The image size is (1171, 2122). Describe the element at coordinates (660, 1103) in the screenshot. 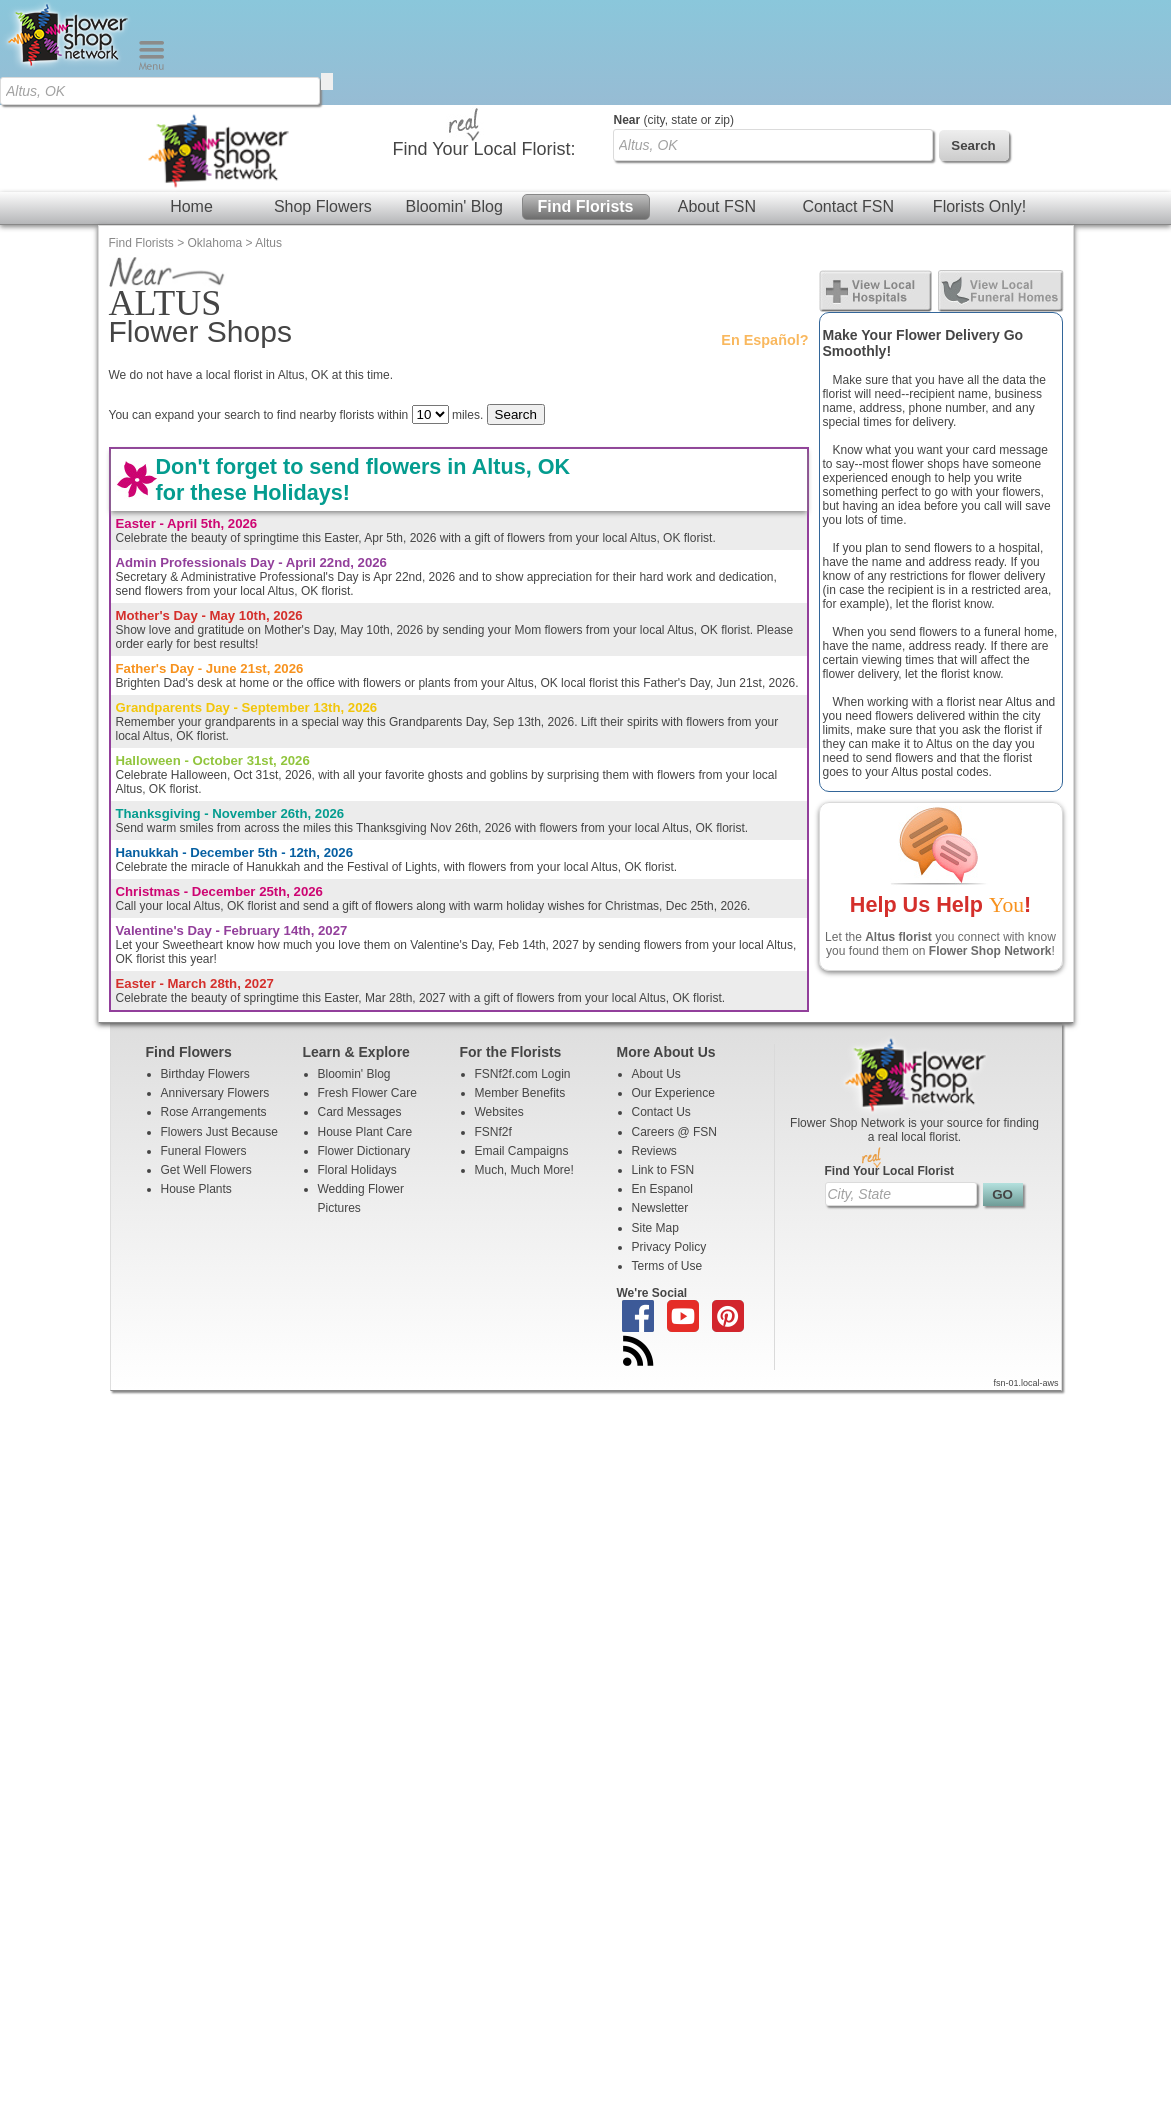

I see `Newsletter` at that location.